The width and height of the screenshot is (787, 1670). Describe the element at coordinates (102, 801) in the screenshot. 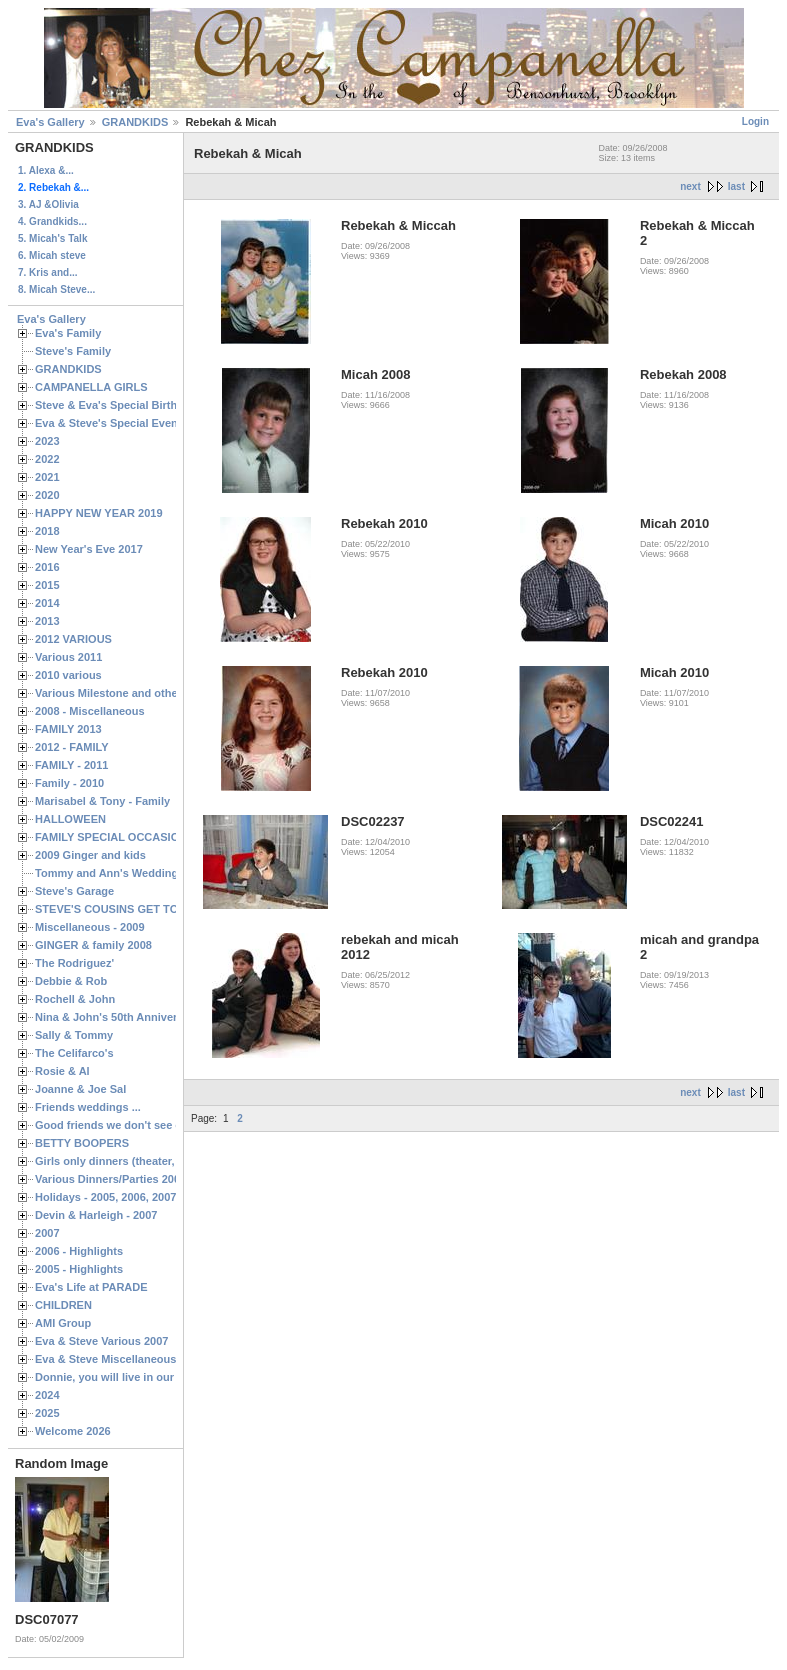

I see `Marisabel & Tony - Family` at that location.